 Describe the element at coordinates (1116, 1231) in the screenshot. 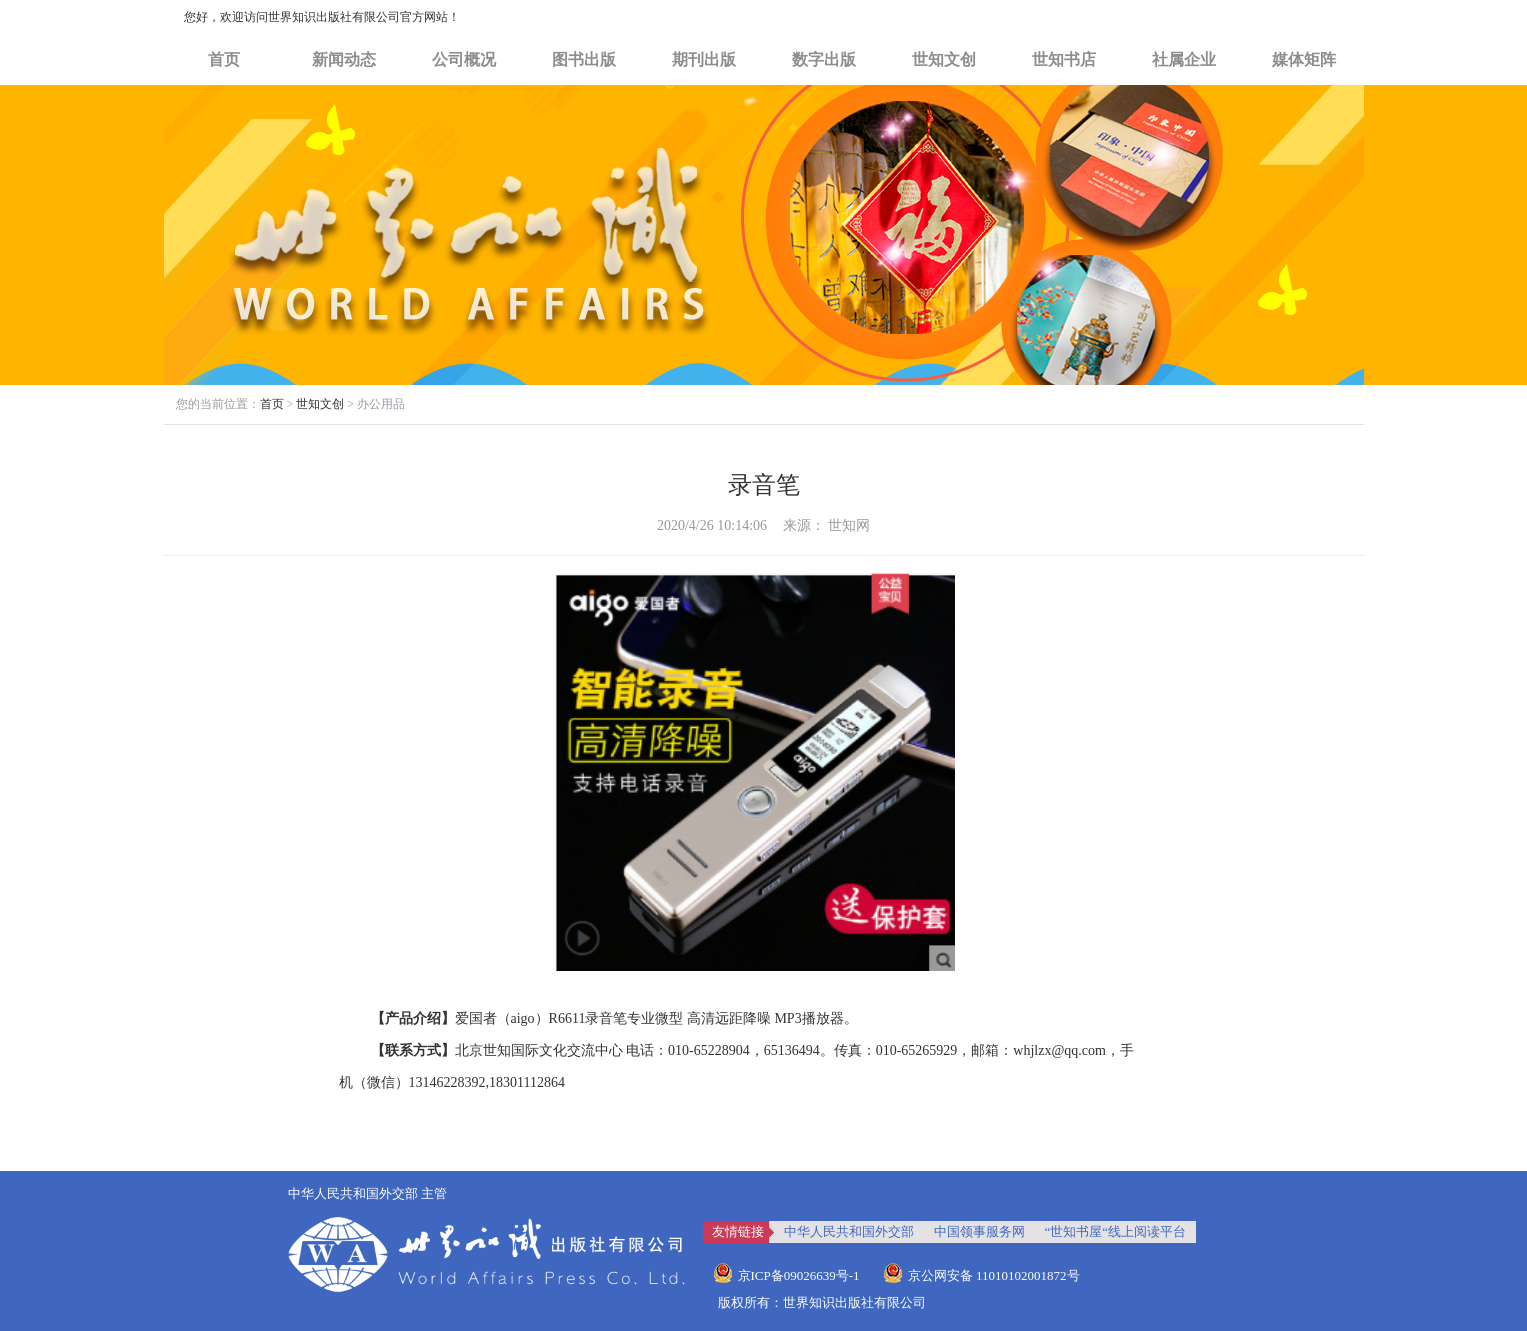

I see `“世知书屋“线上阅读平台` at that location.